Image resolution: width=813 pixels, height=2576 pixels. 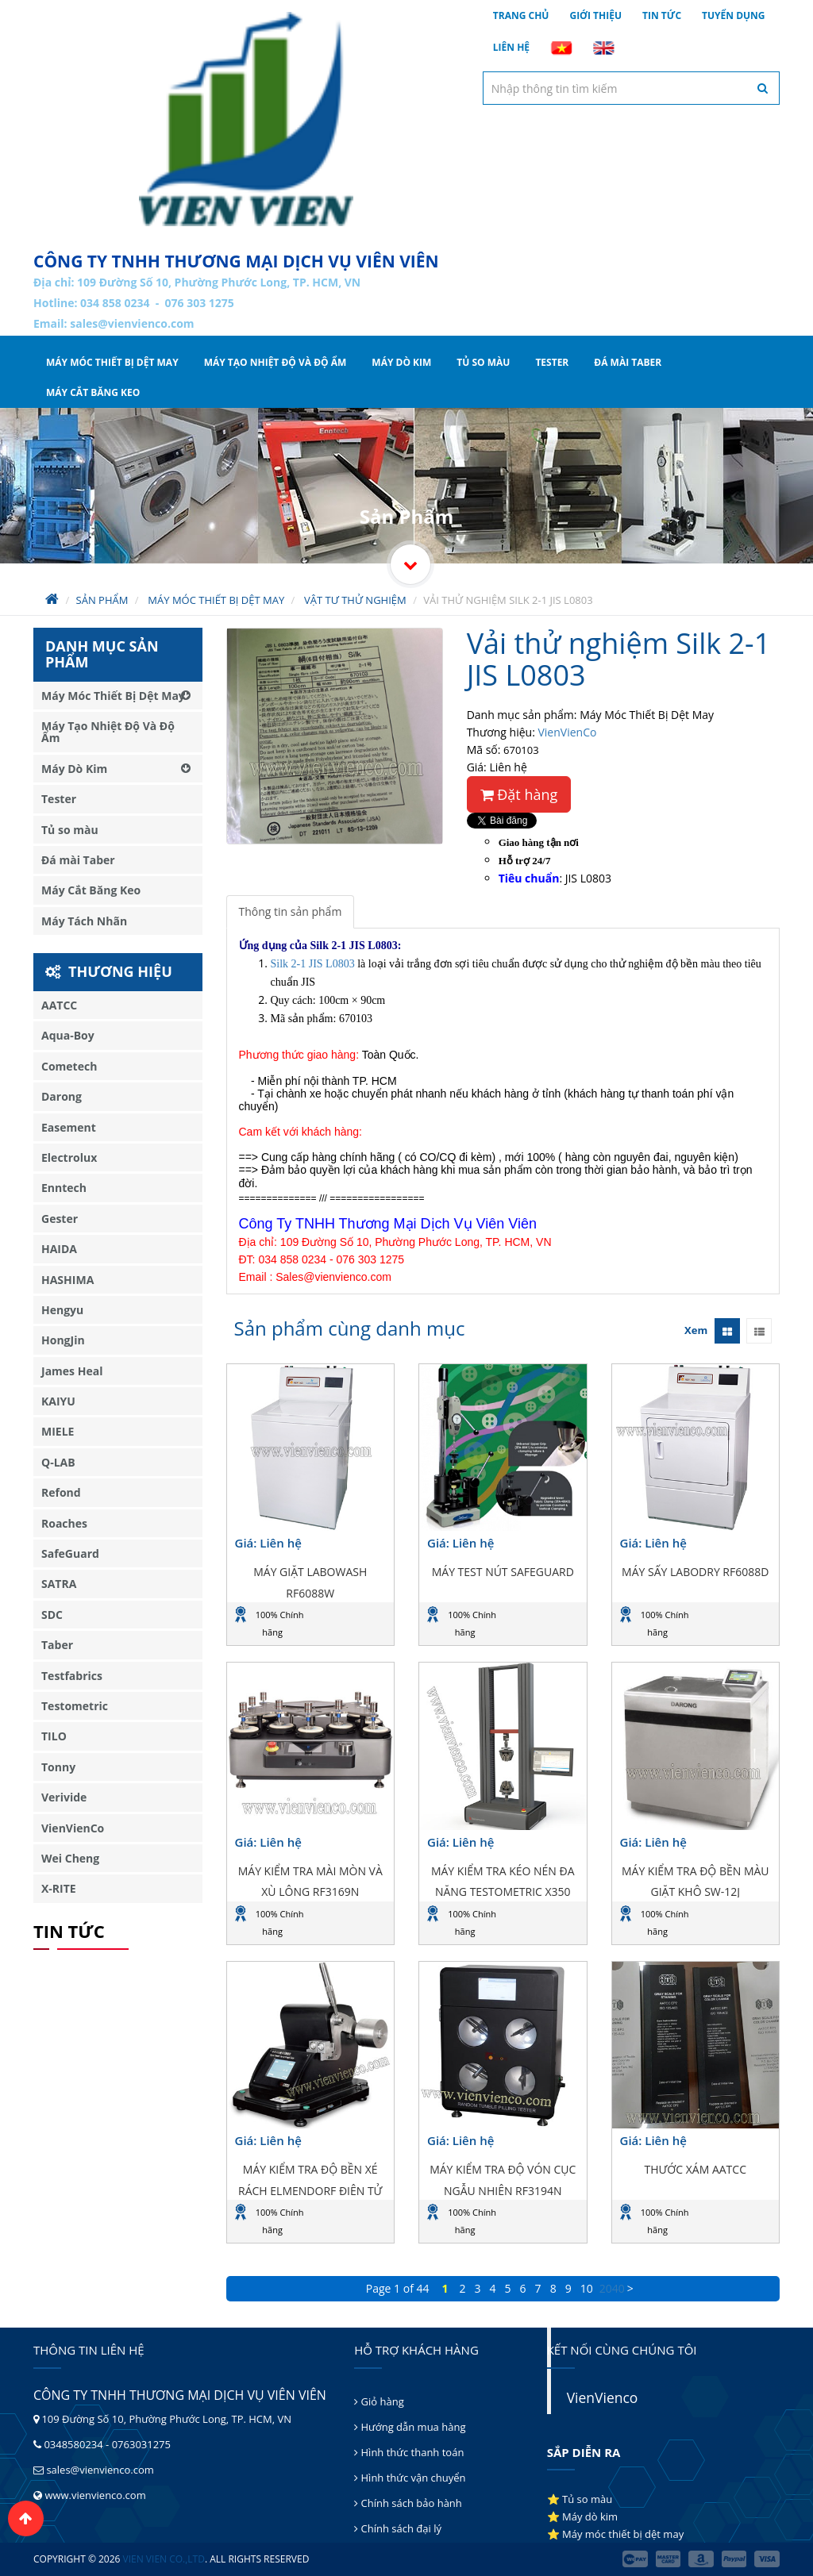 I want to click on Chính sách bảo hành, so click(x=408, y=2503).